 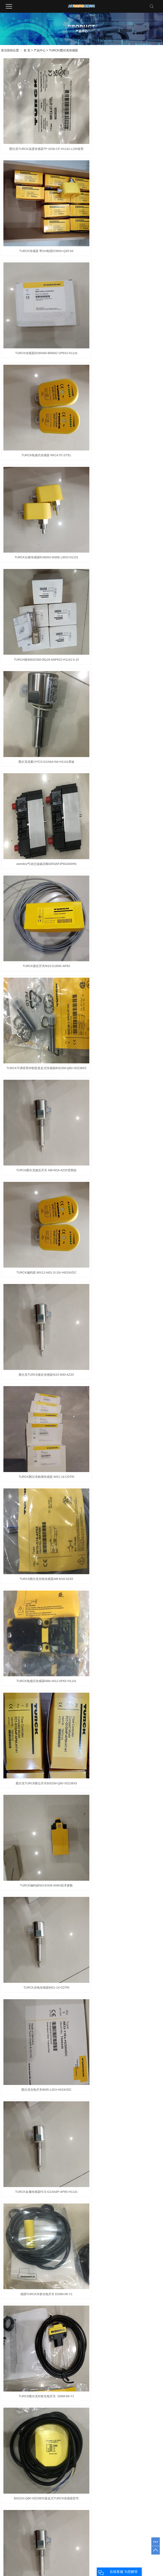 What do you see at coordinates (40, 673) in the screenshot?
I see `图尔克TURCK接近传感器Ni15-M30-AZ3X` at bounding box center [40, 673].